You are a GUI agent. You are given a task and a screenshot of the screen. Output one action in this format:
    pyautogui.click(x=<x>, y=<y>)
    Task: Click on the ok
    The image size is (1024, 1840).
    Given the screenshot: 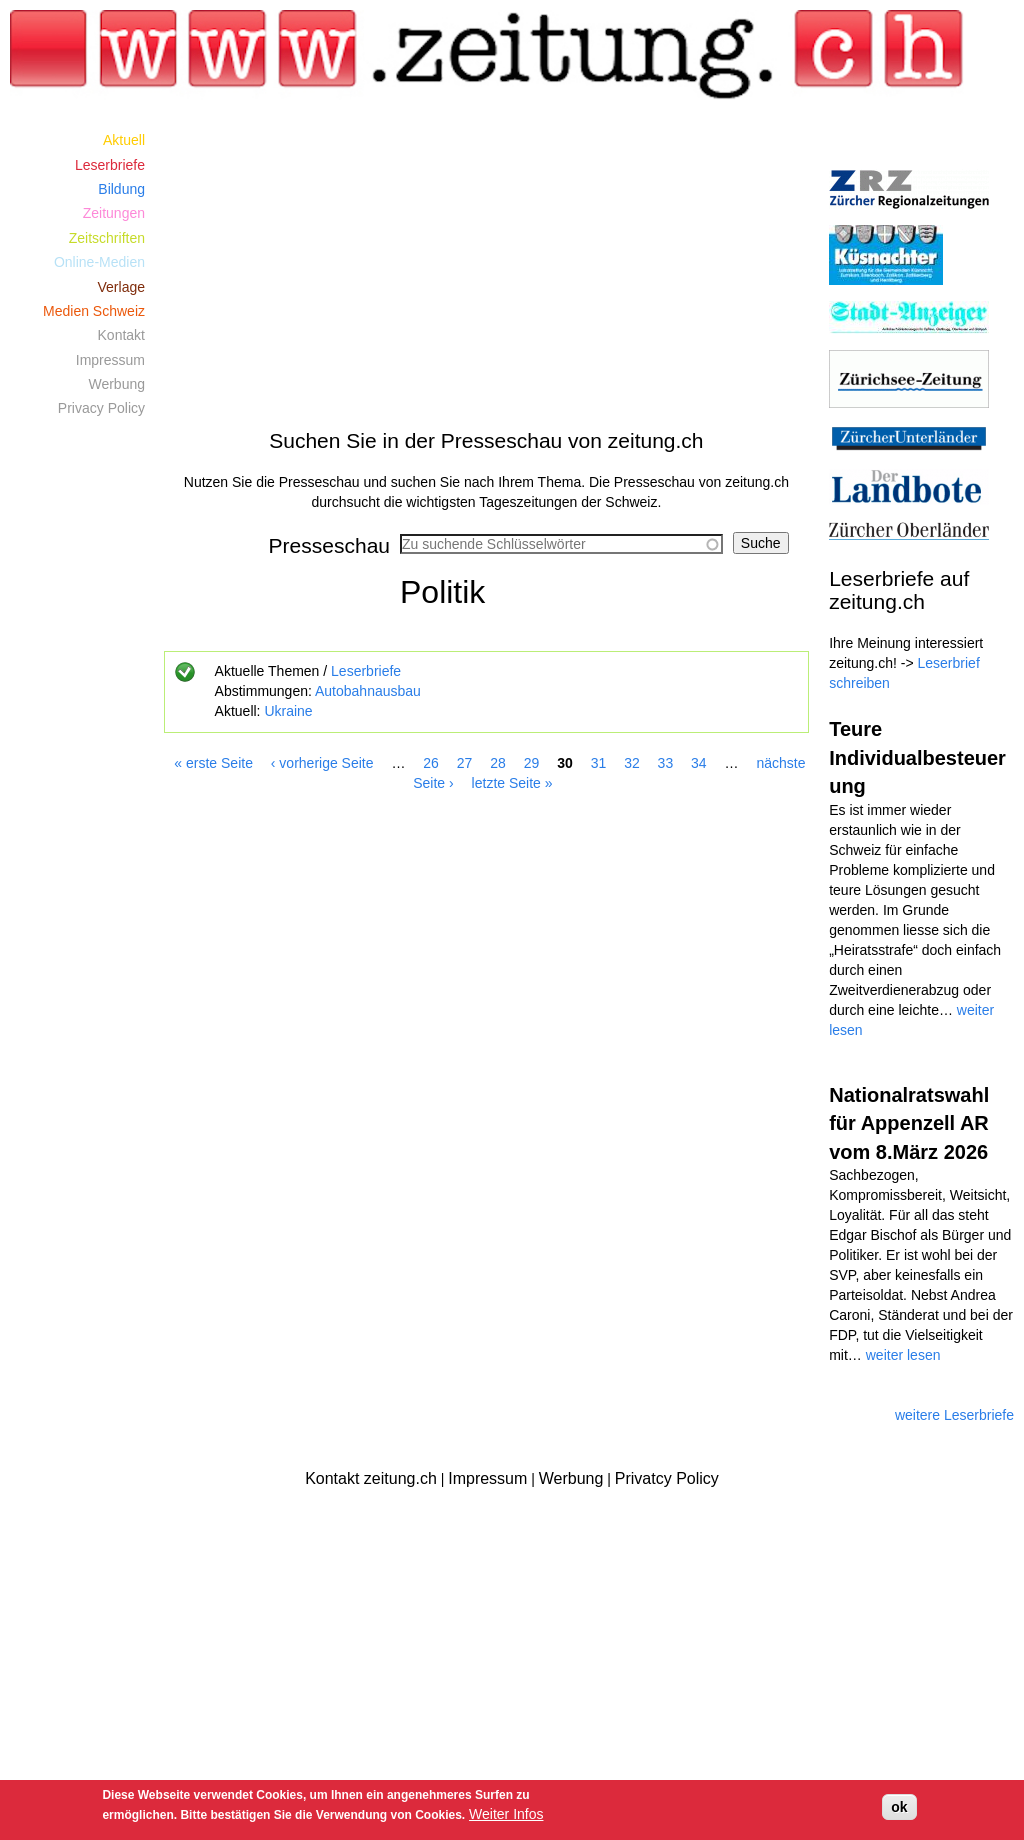 What is the action you would take?
    pyautogui.click(x=899, y=1807)
    